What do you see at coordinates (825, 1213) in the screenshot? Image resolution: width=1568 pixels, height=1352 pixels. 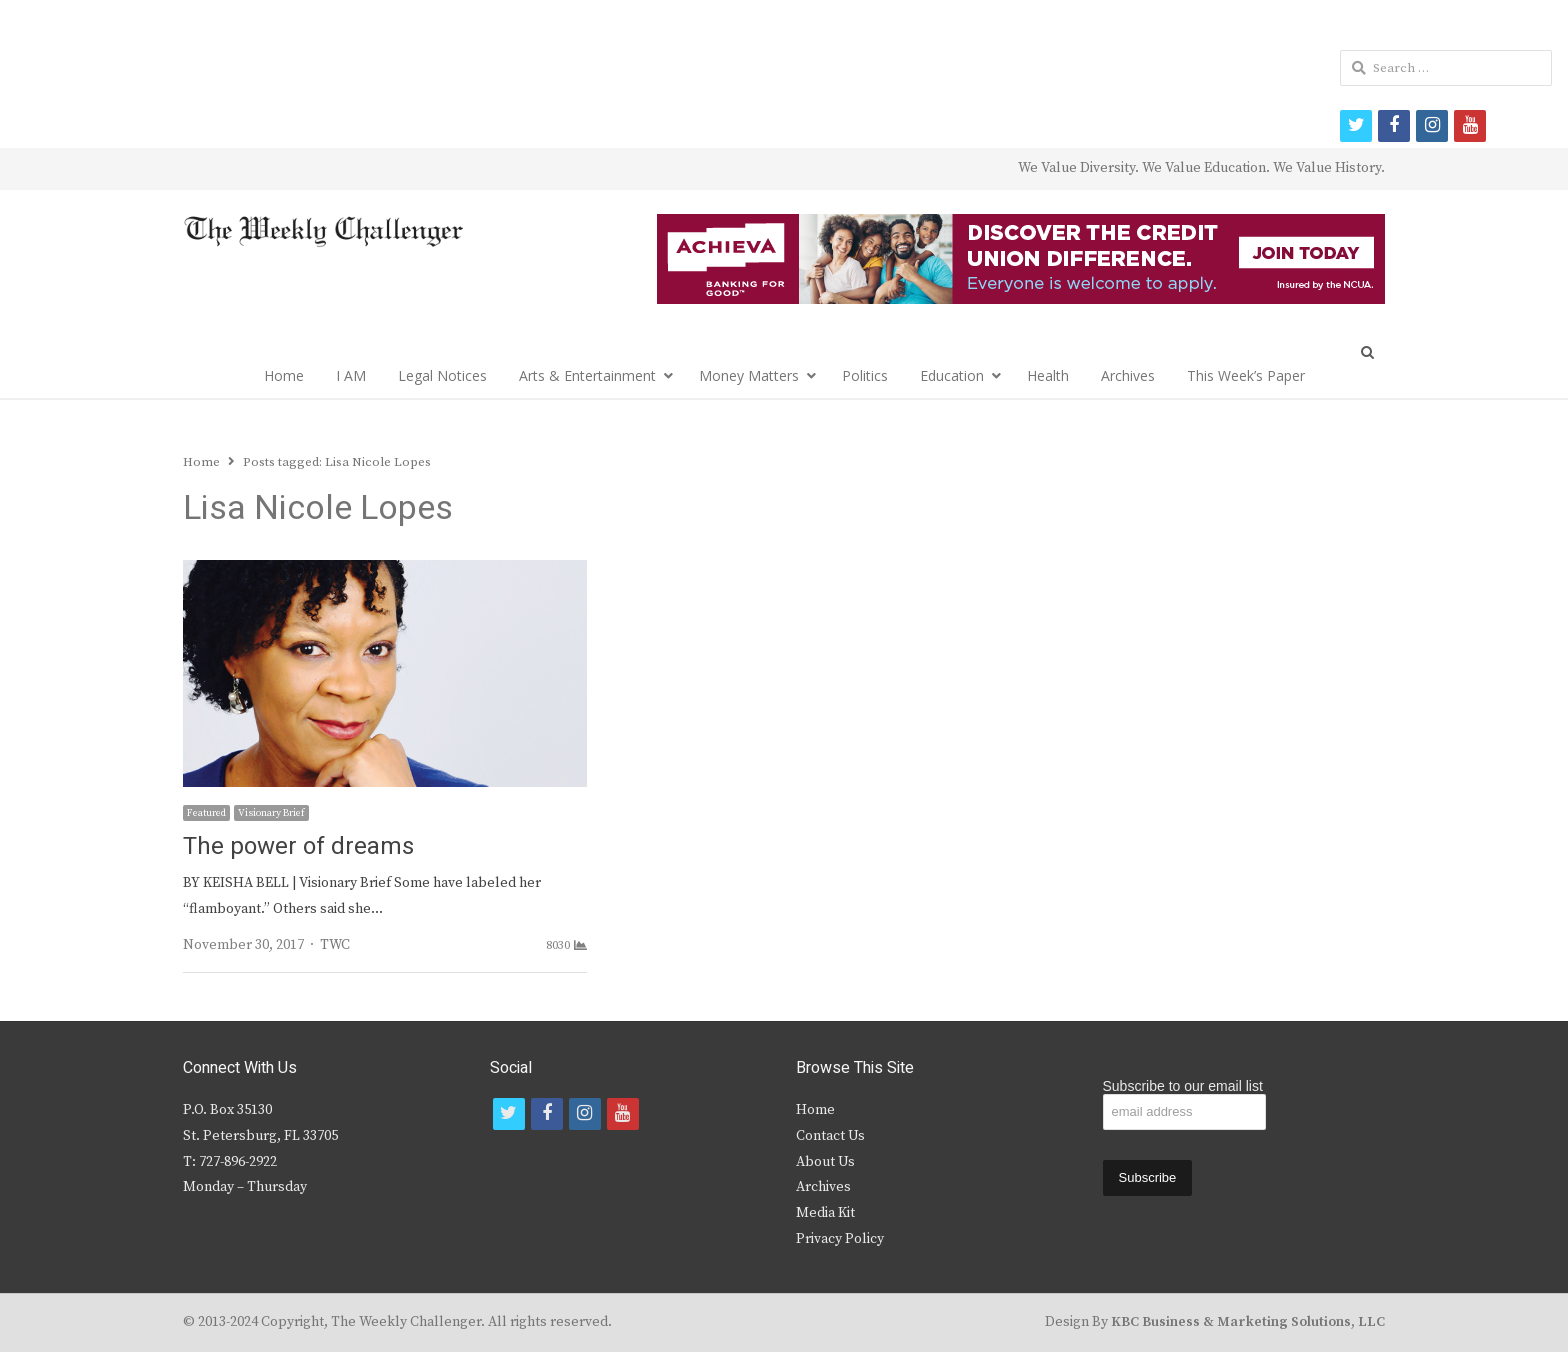 I see `Media Kit` at bounding box center [825, 1213].